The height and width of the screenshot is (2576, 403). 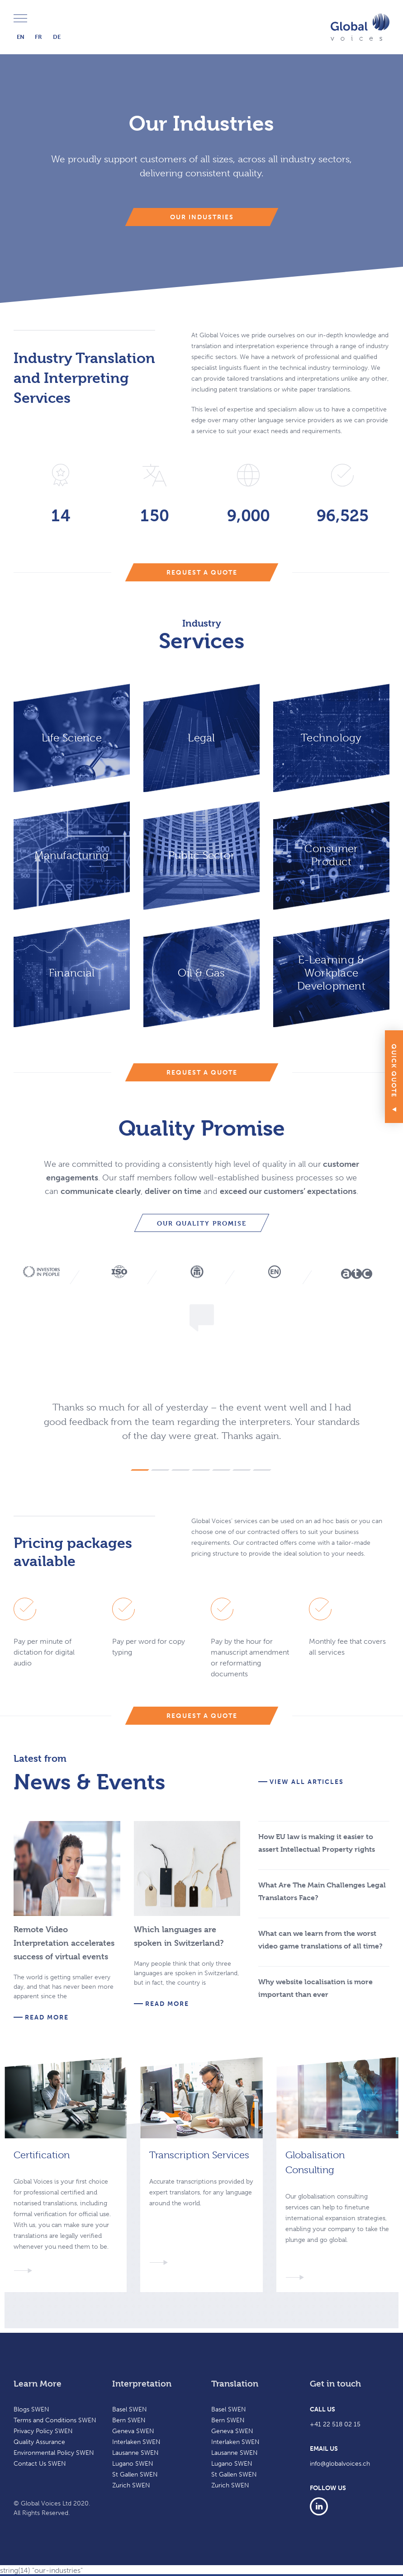 What do you see at coordinates (340, 2463) in the screenshot?
I see `info@globalvoices.ch` at bounding box center [340, 2463].